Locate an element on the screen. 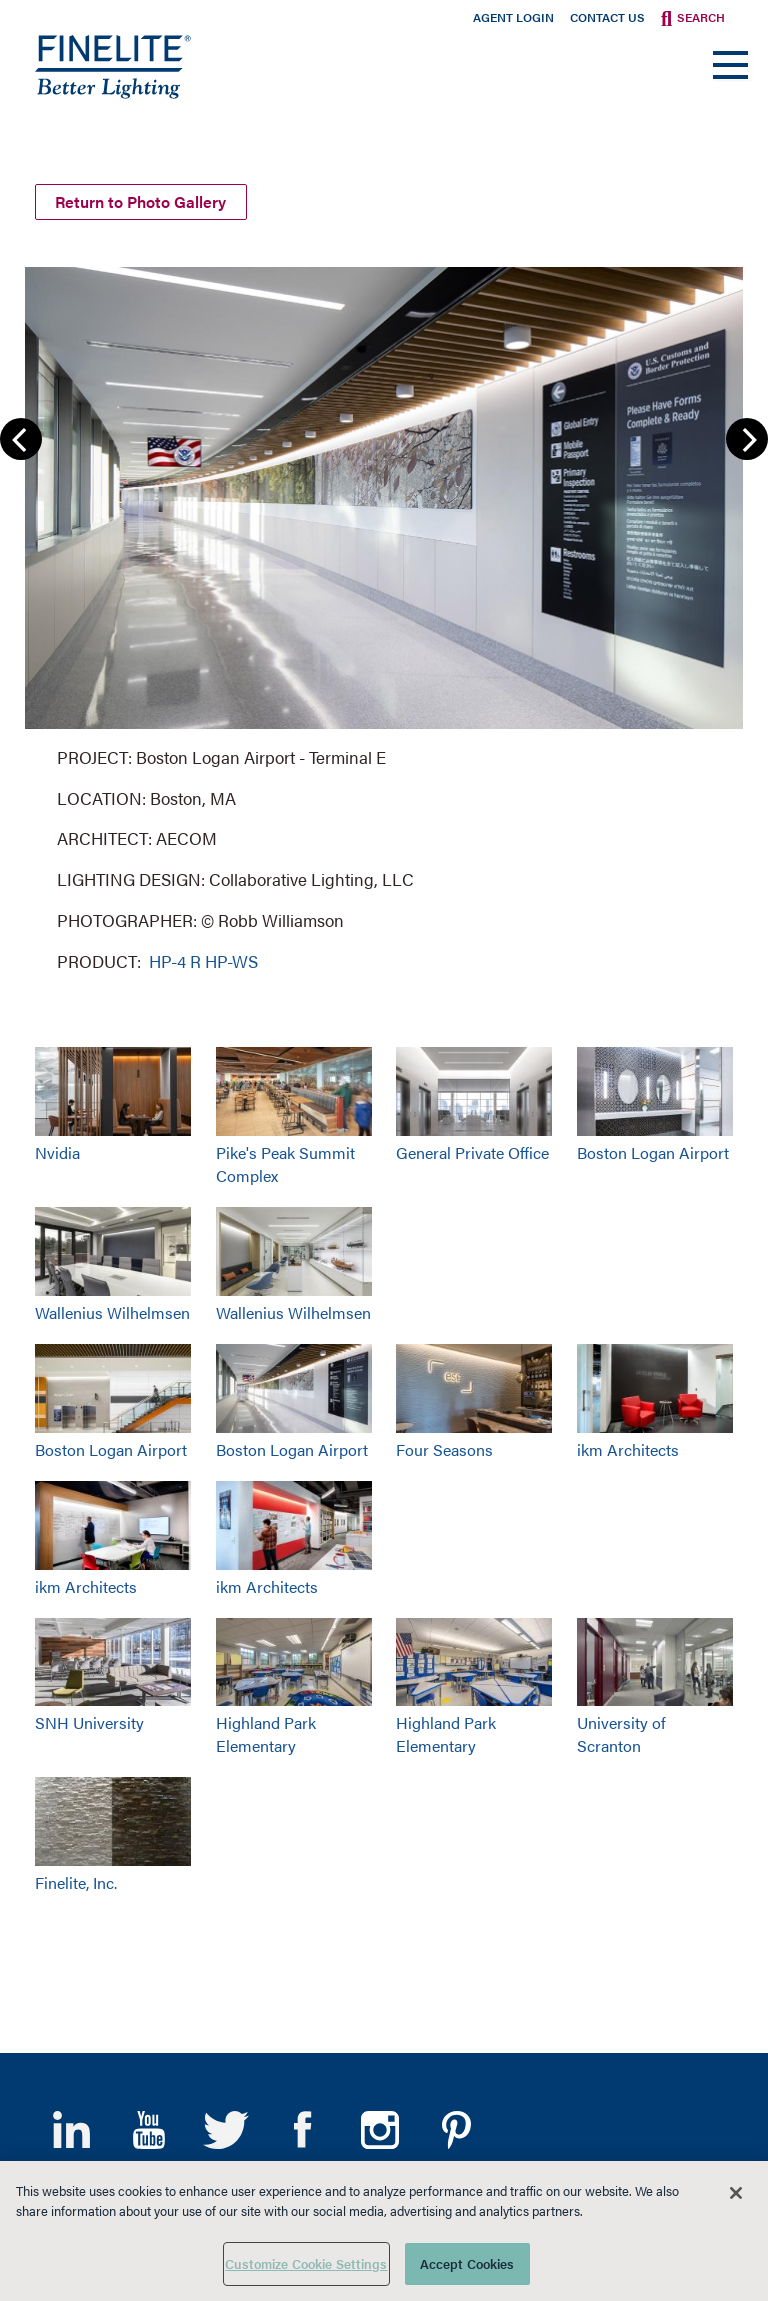  University of Scranton is located at coordinates (621, 1730).